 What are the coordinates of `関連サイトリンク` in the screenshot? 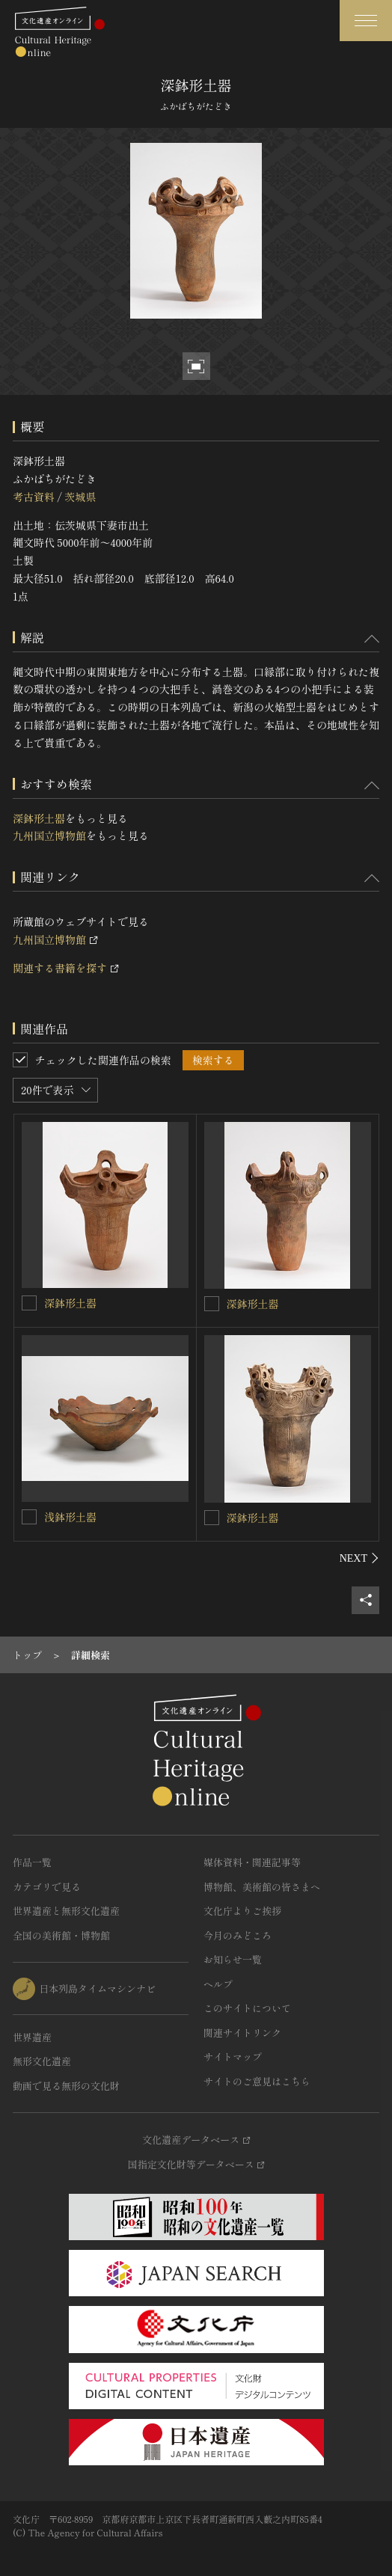 It's located at (242, 2032).